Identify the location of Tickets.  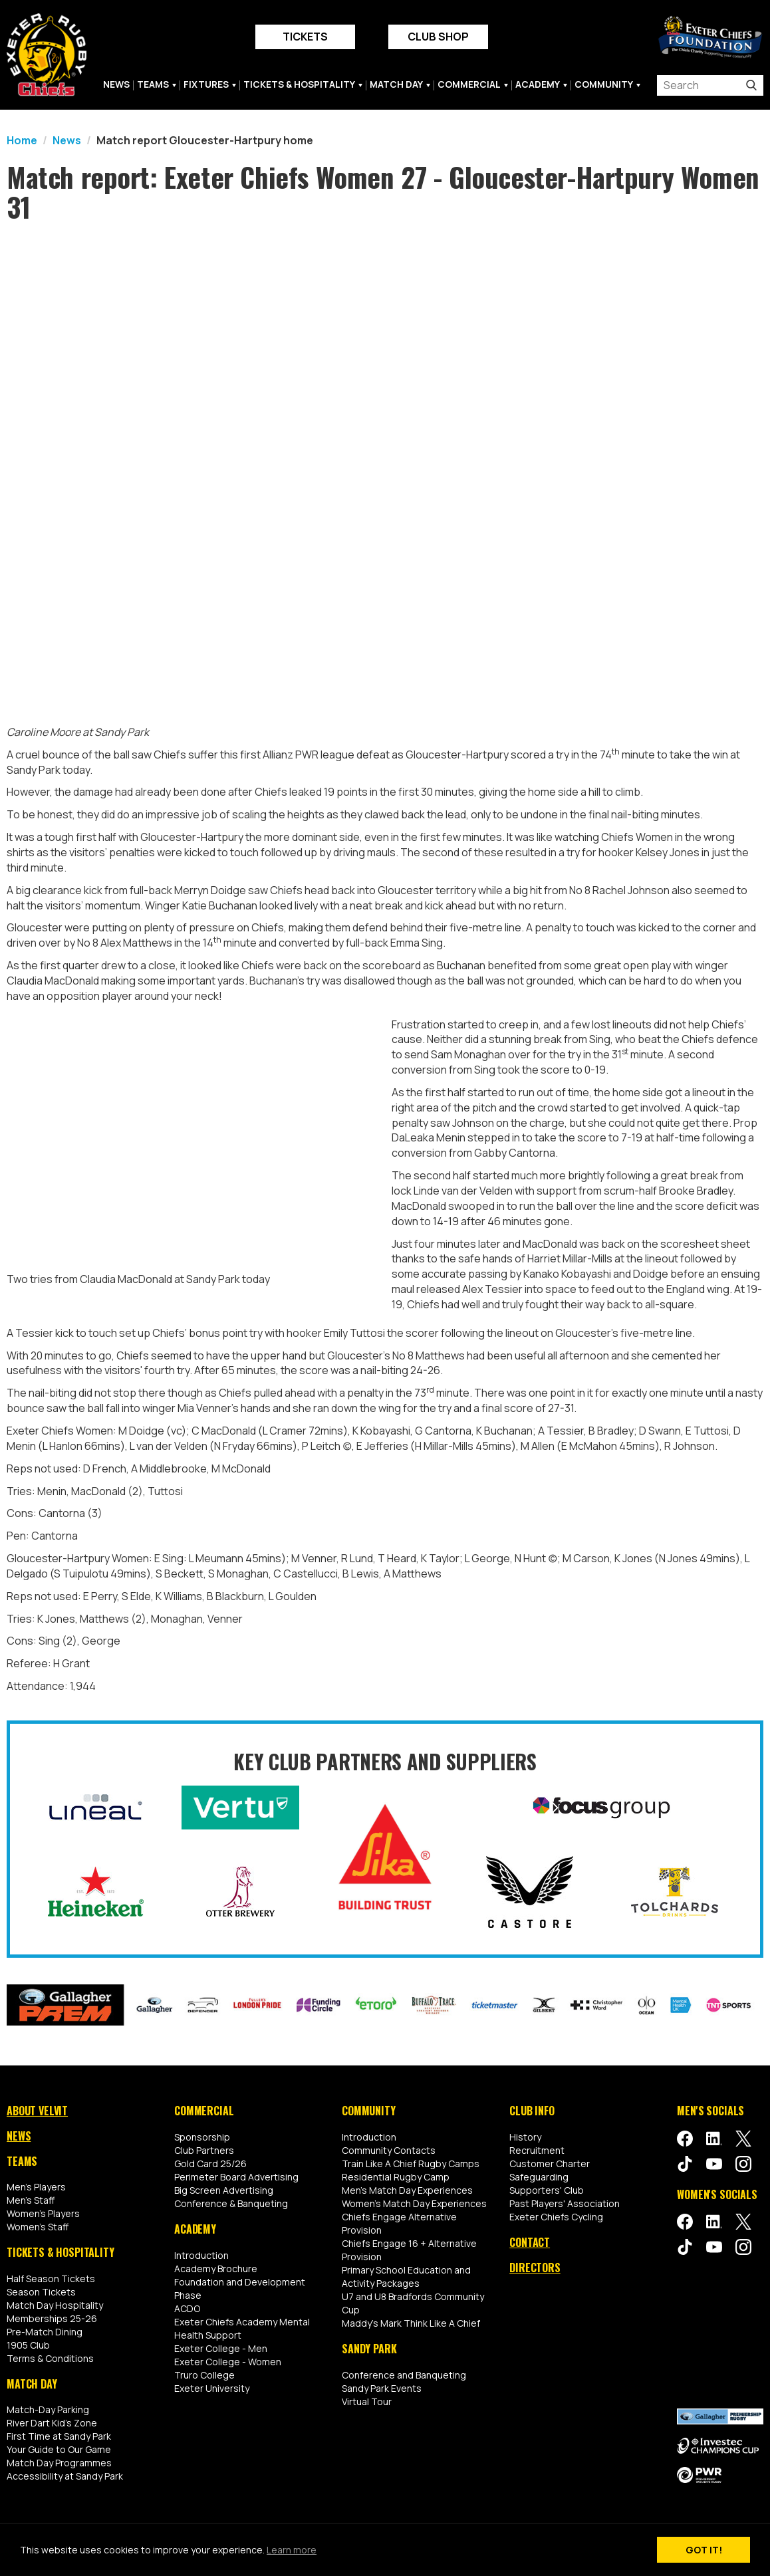
(305, 36).